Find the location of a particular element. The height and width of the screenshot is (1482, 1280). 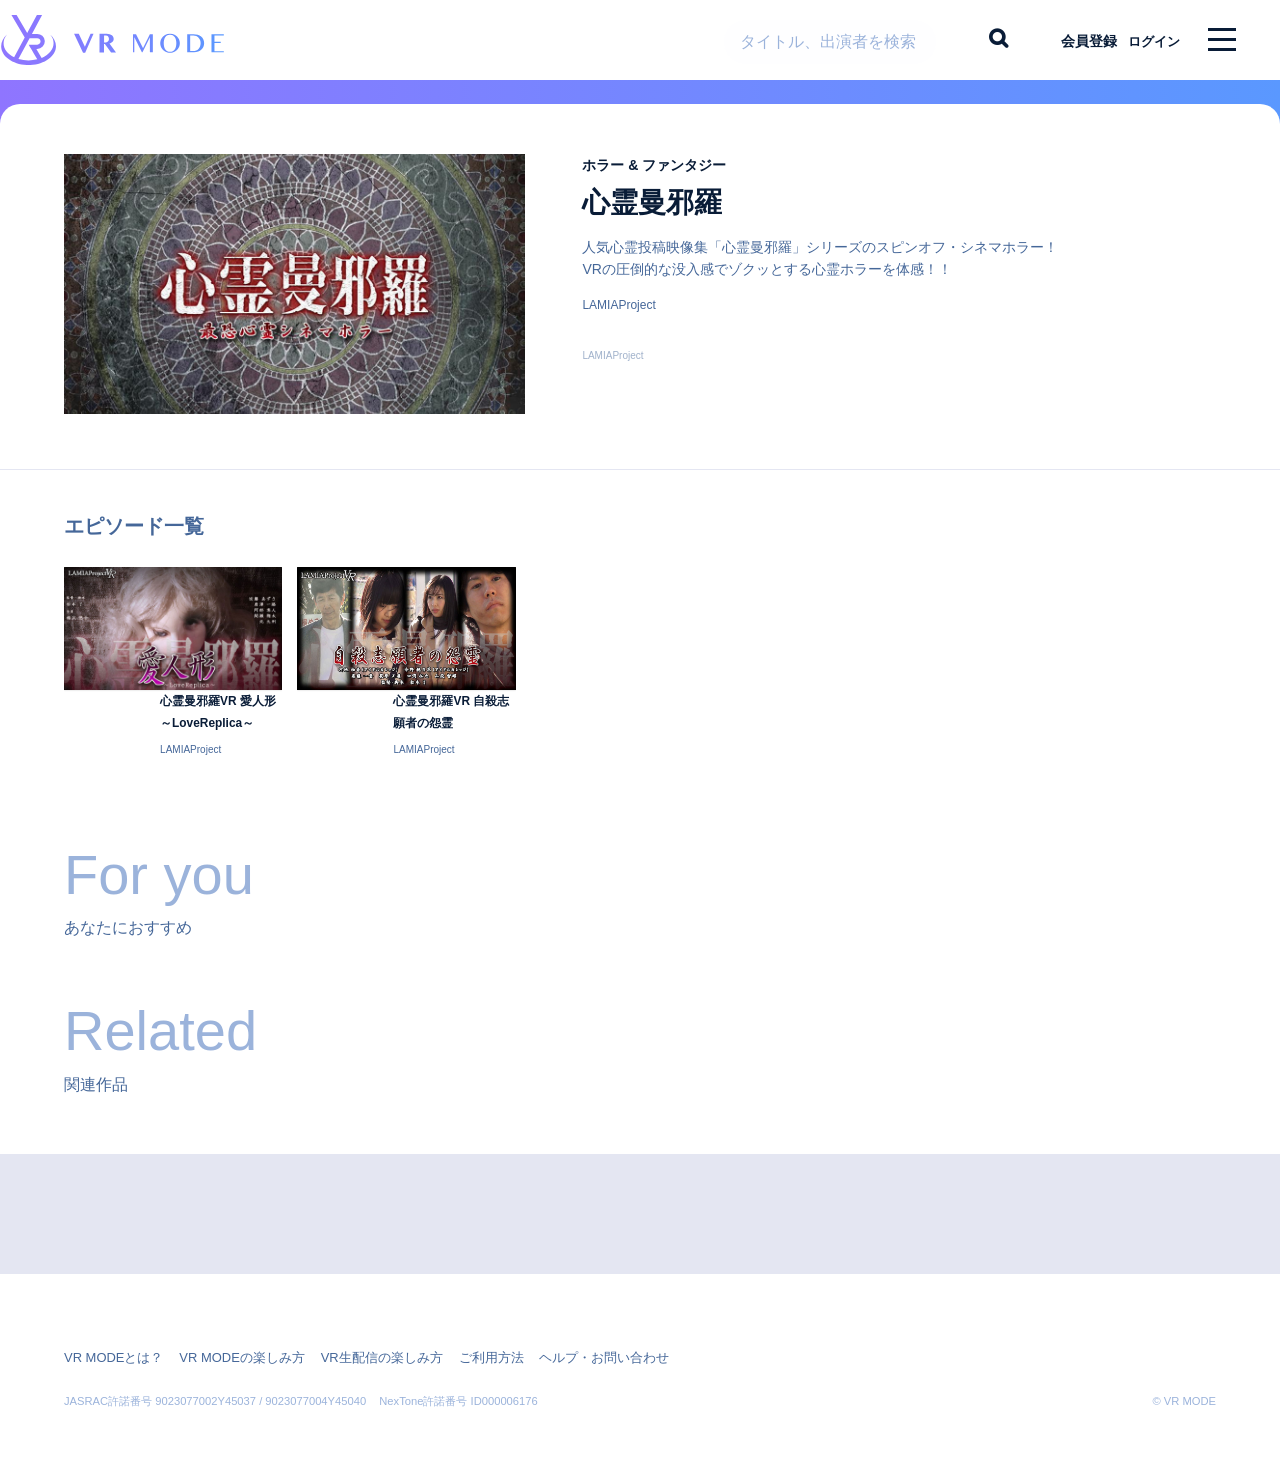

ホラー & ファンタジー is located at coordinates (669, 180).